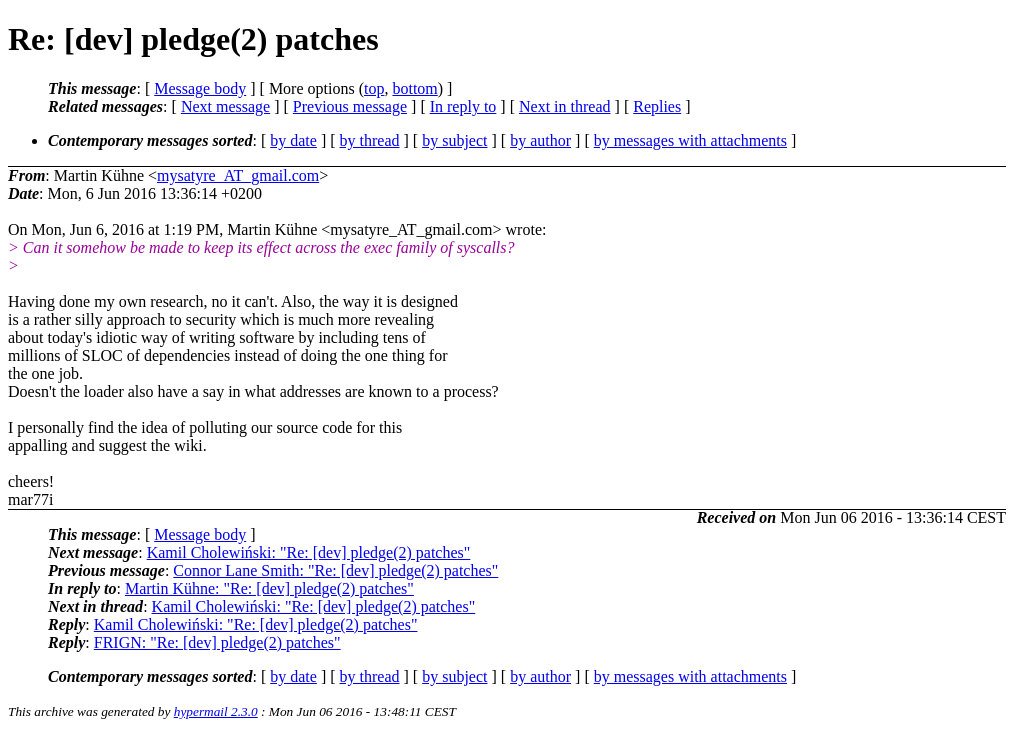 This screenshot has height=736, width=1014. What do you see at coordinates (217, 642) in the screenshot?
I see `FRIGN: "Re: [dev] pledge(2) patches"` at bounding box center [217, 642].